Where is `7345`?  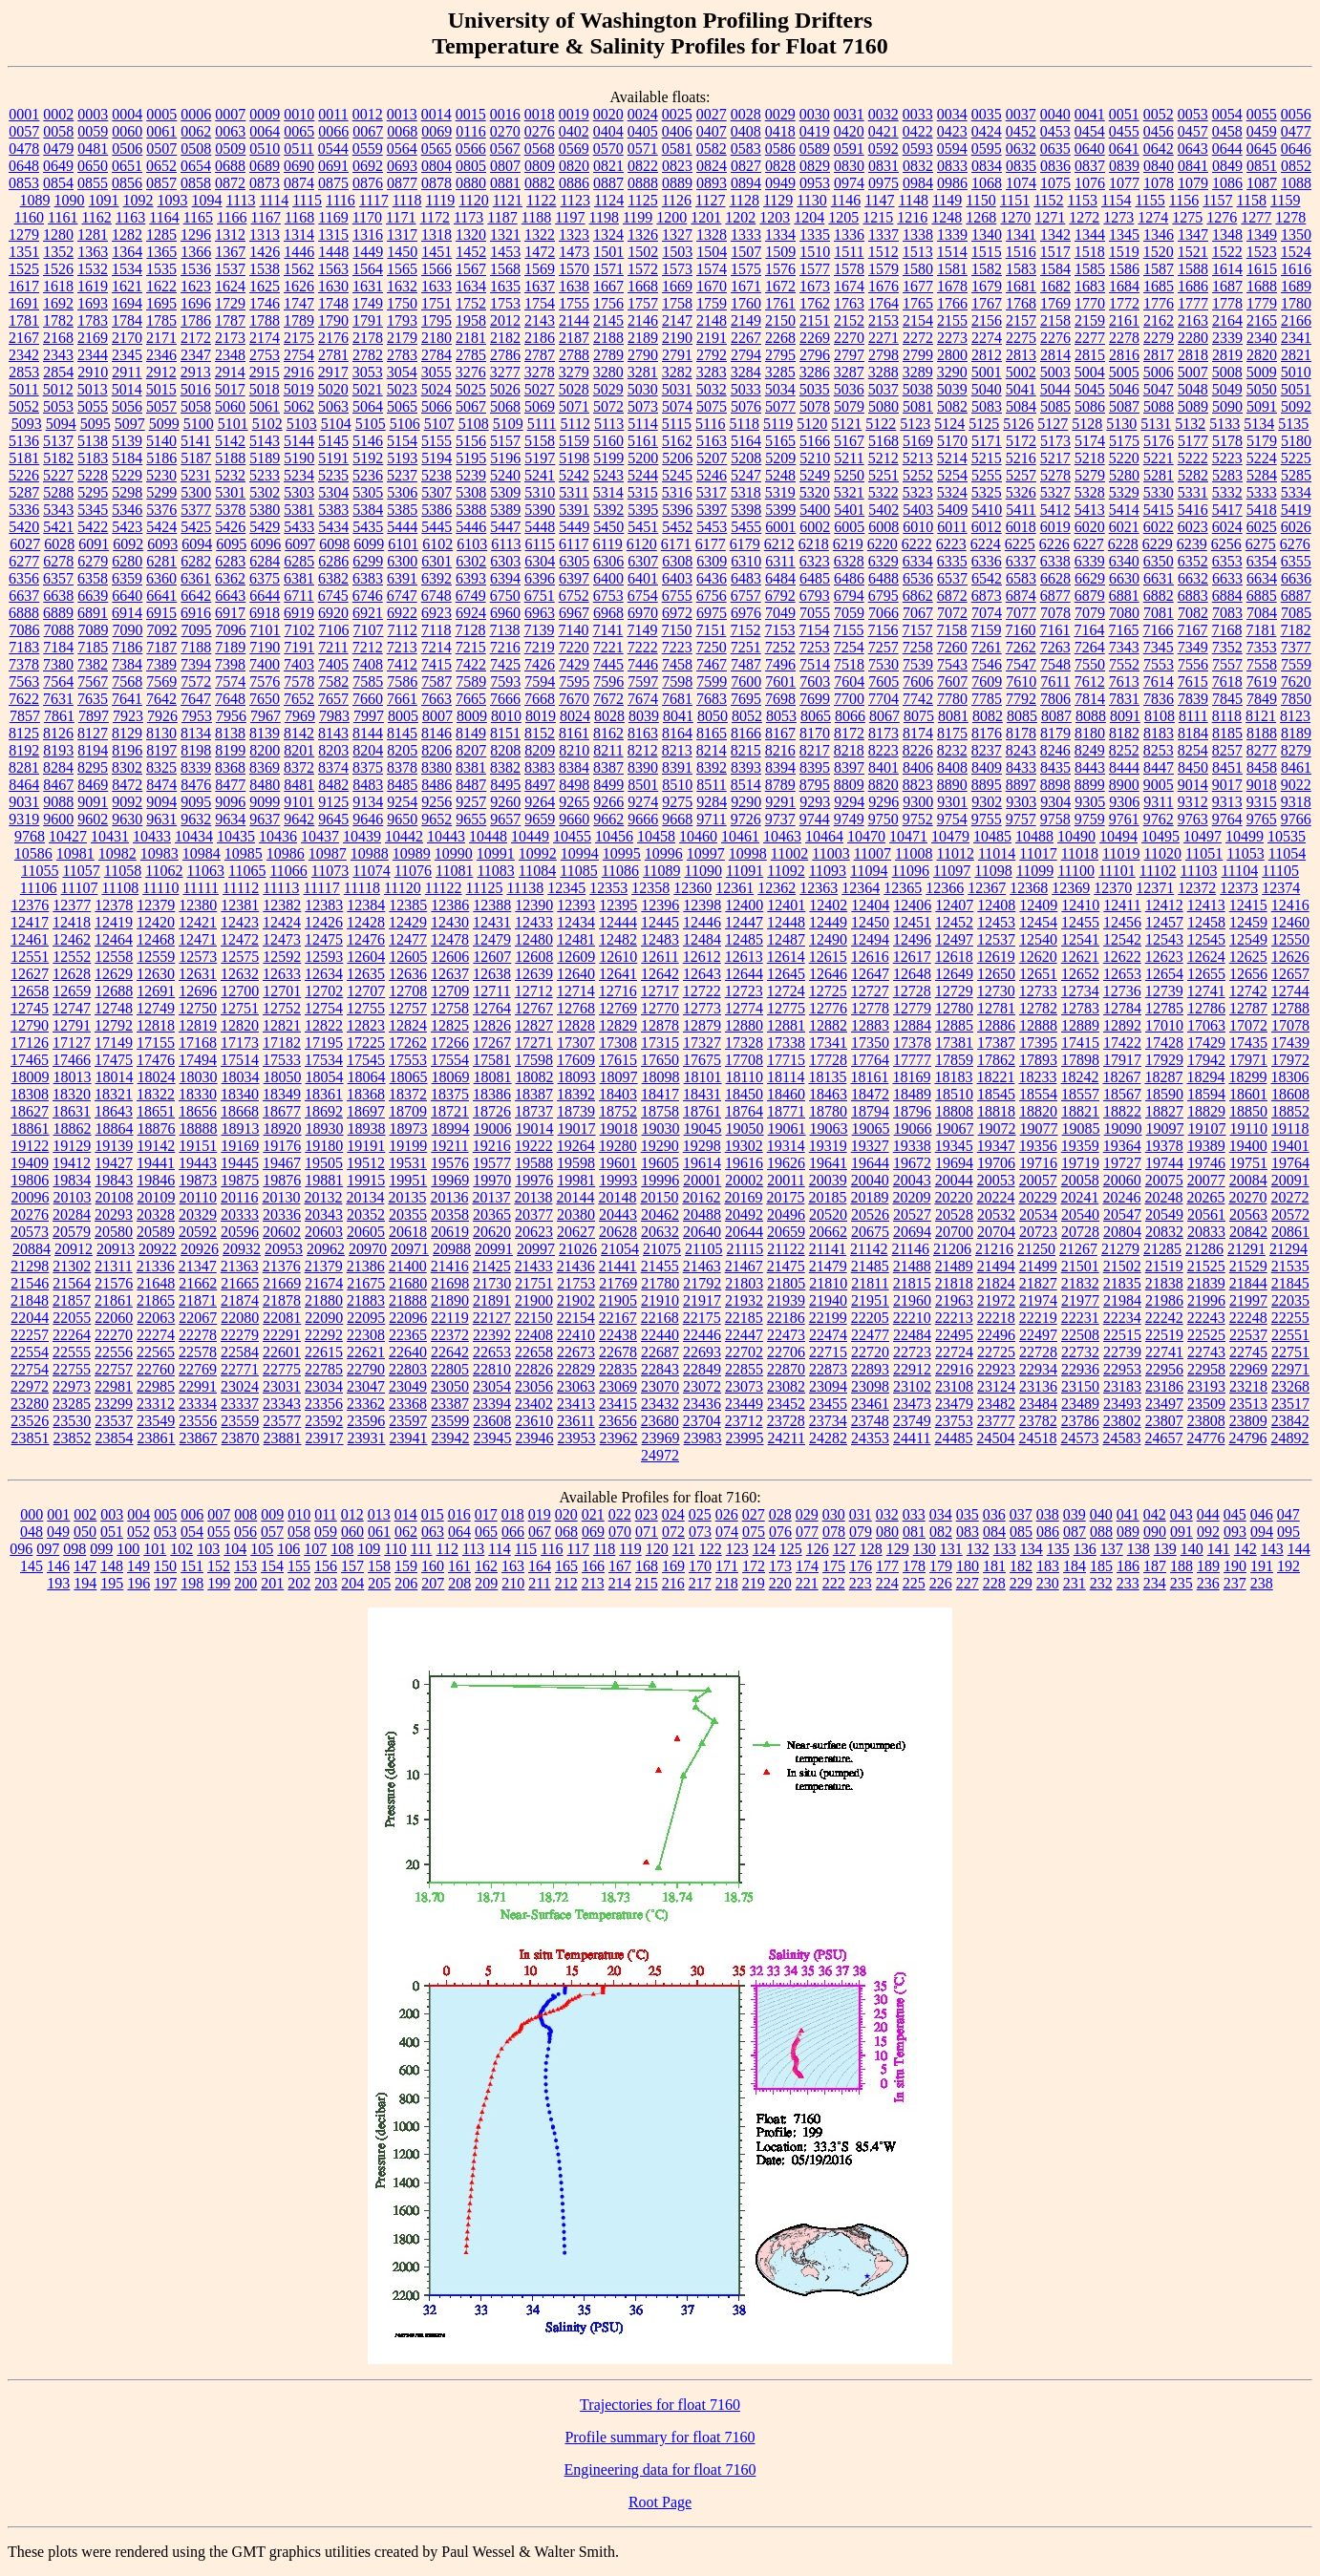
7345 is located at coordinates (1158, 647).